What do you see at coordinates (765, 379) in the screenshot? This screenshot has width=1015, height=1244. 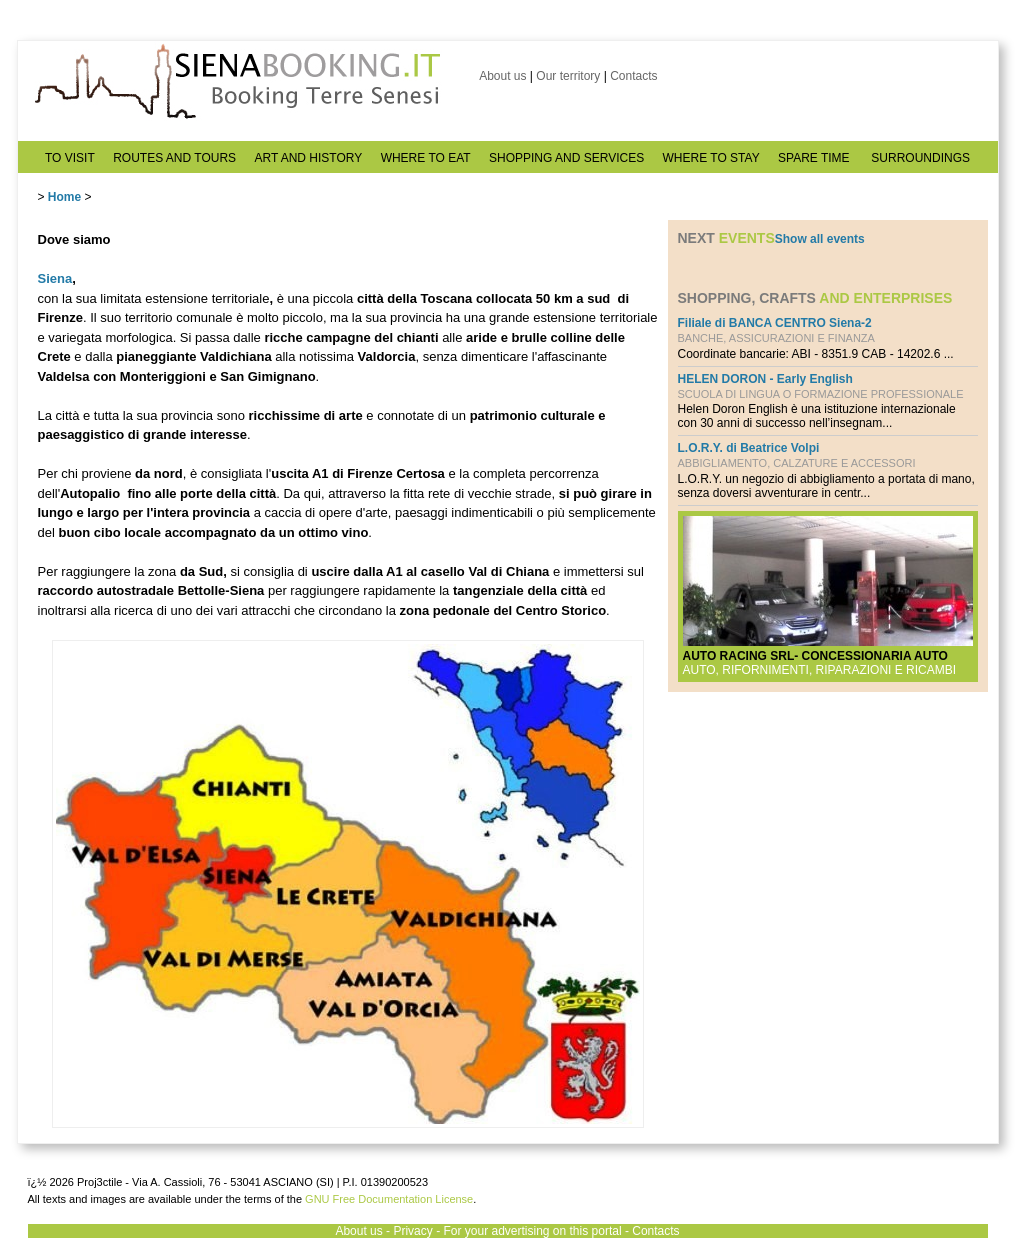 I see `HELEN DORON - Early English` at bounding box center [765, 379].